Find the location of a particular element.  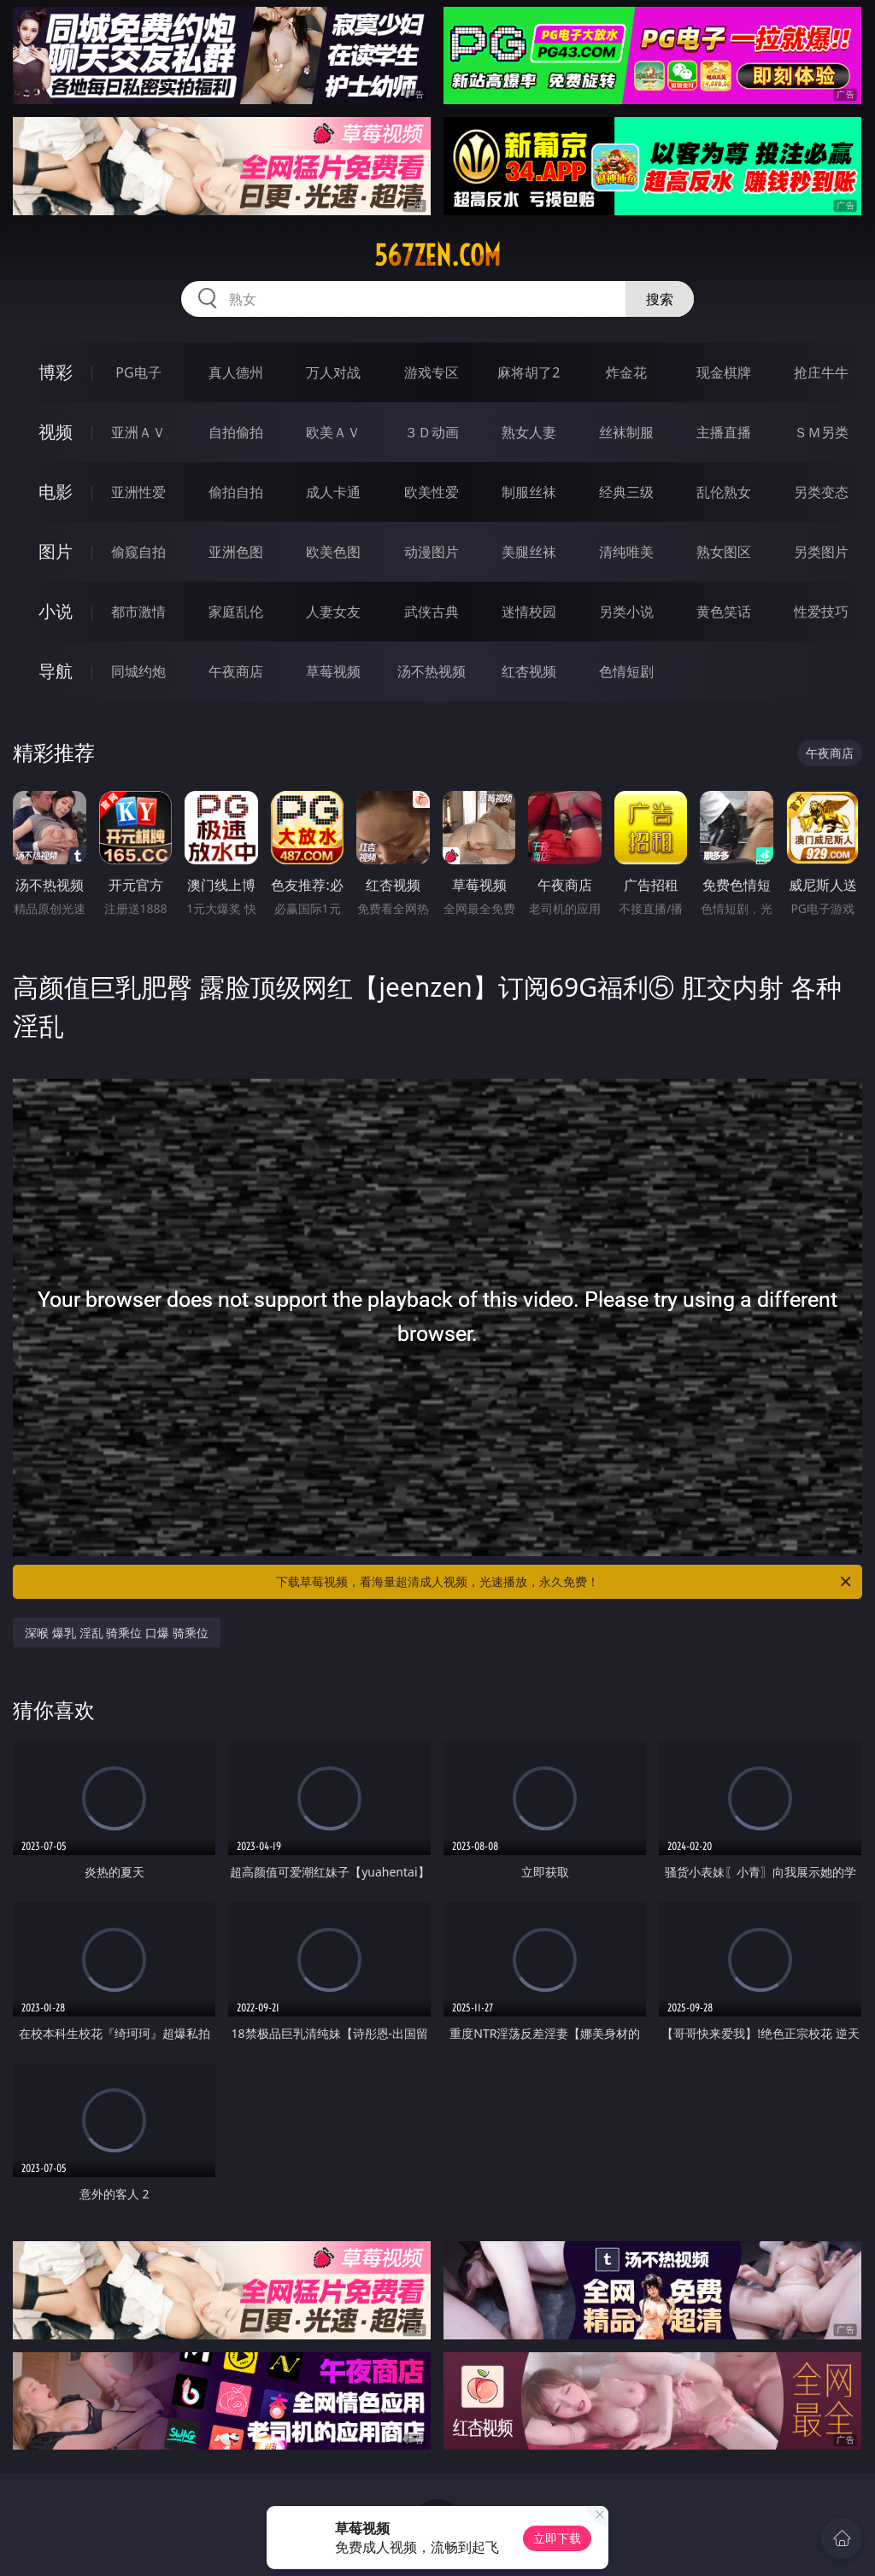

制服丝袜 is located at coordinates (529, 492).